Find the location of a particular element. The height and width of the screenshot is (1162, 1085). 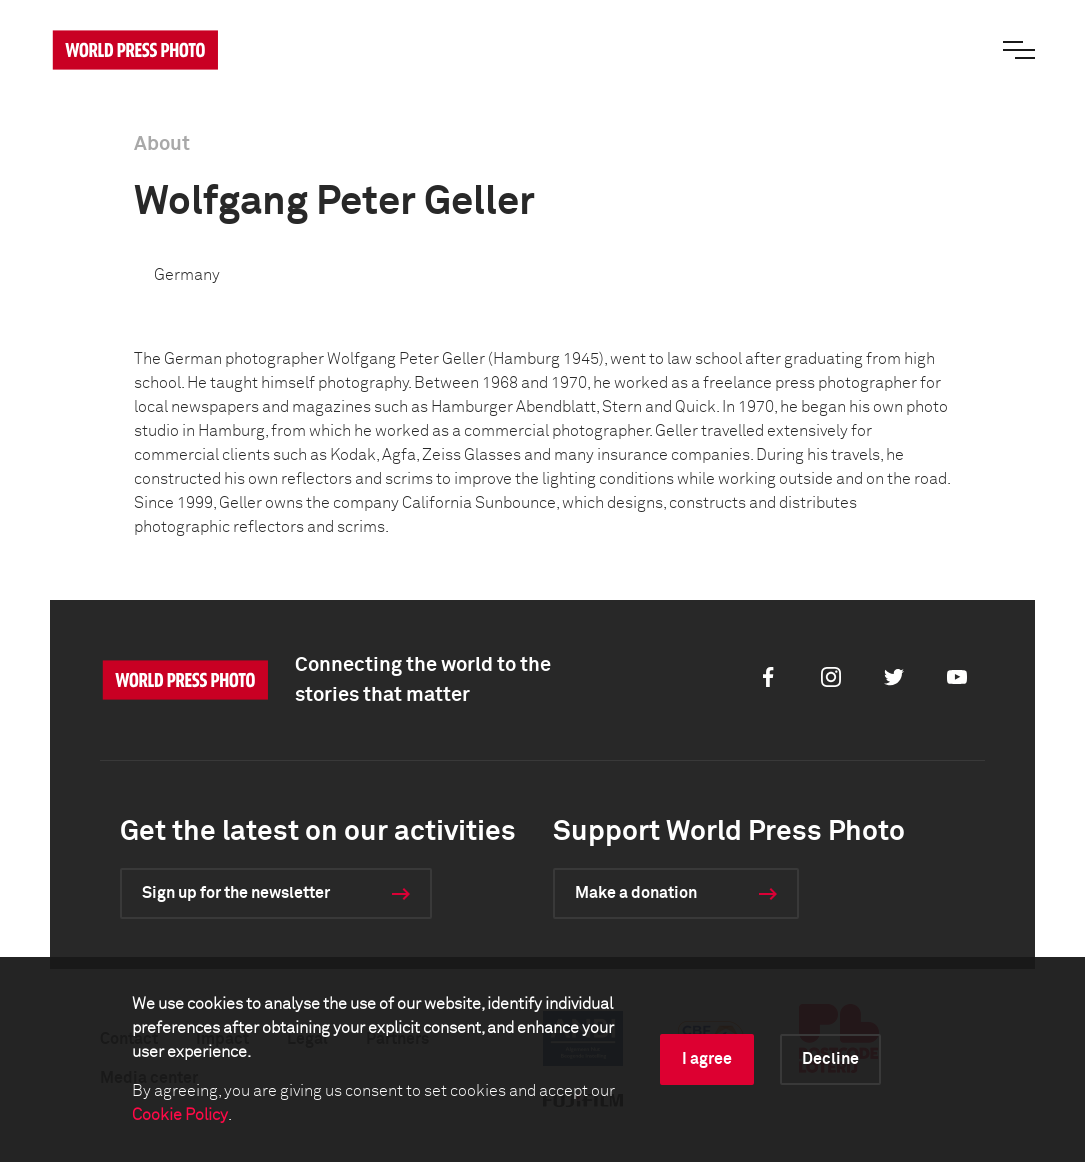

Sign up for the newsletter is located at coordinates (236, 893).